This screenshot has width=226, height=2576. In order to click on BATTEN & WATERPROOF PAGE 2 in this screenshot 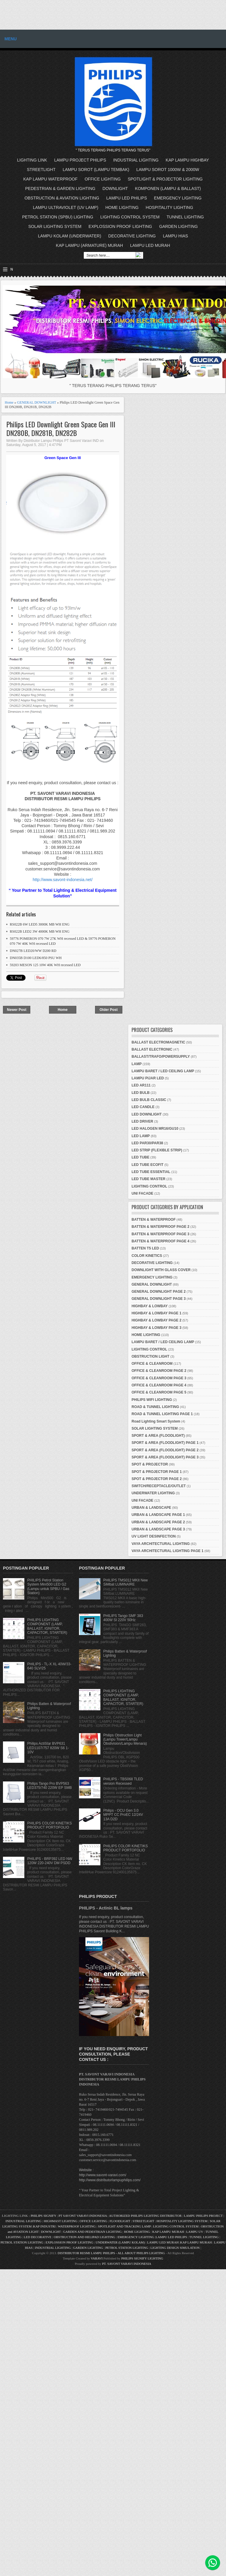, I will do `click(160, 1227)`.